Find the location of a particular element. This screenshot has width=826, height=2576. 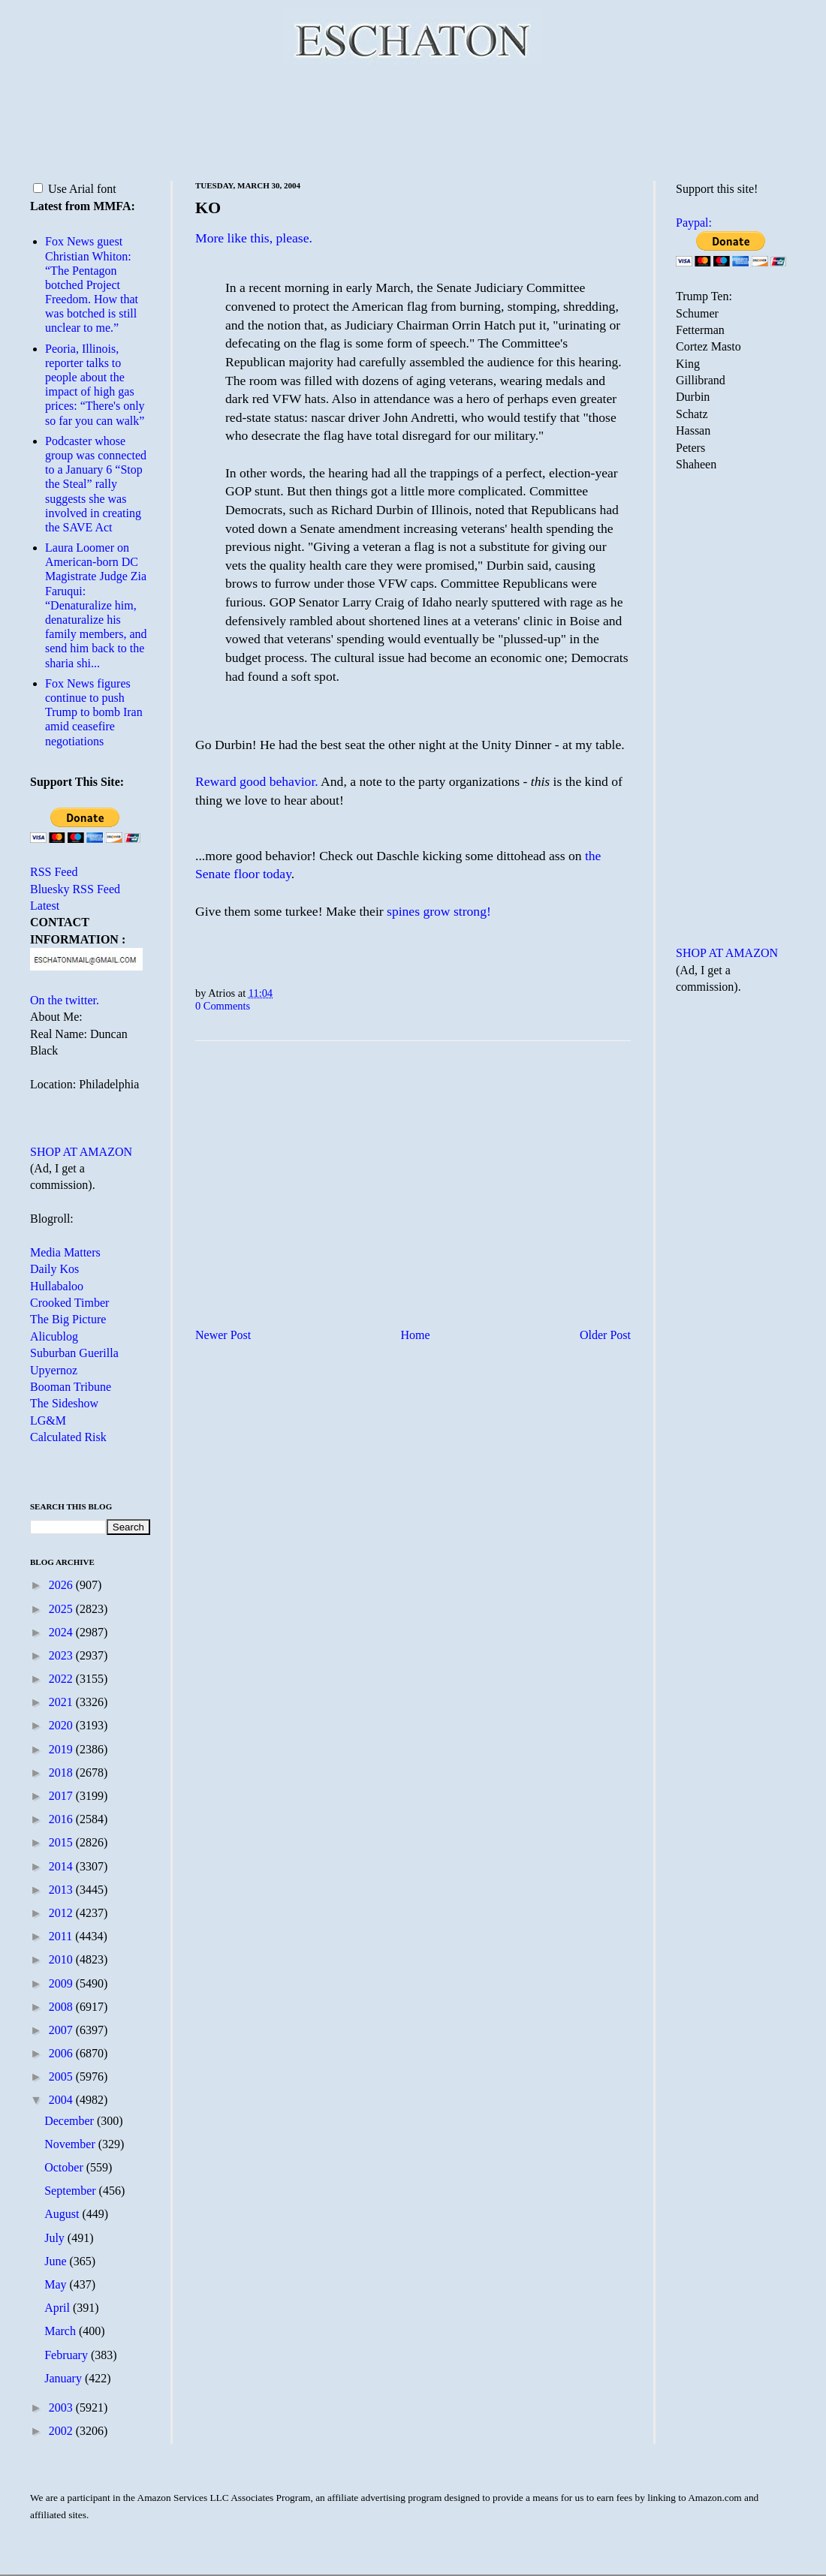

Use Arial font is located at coordinates (74, 188).